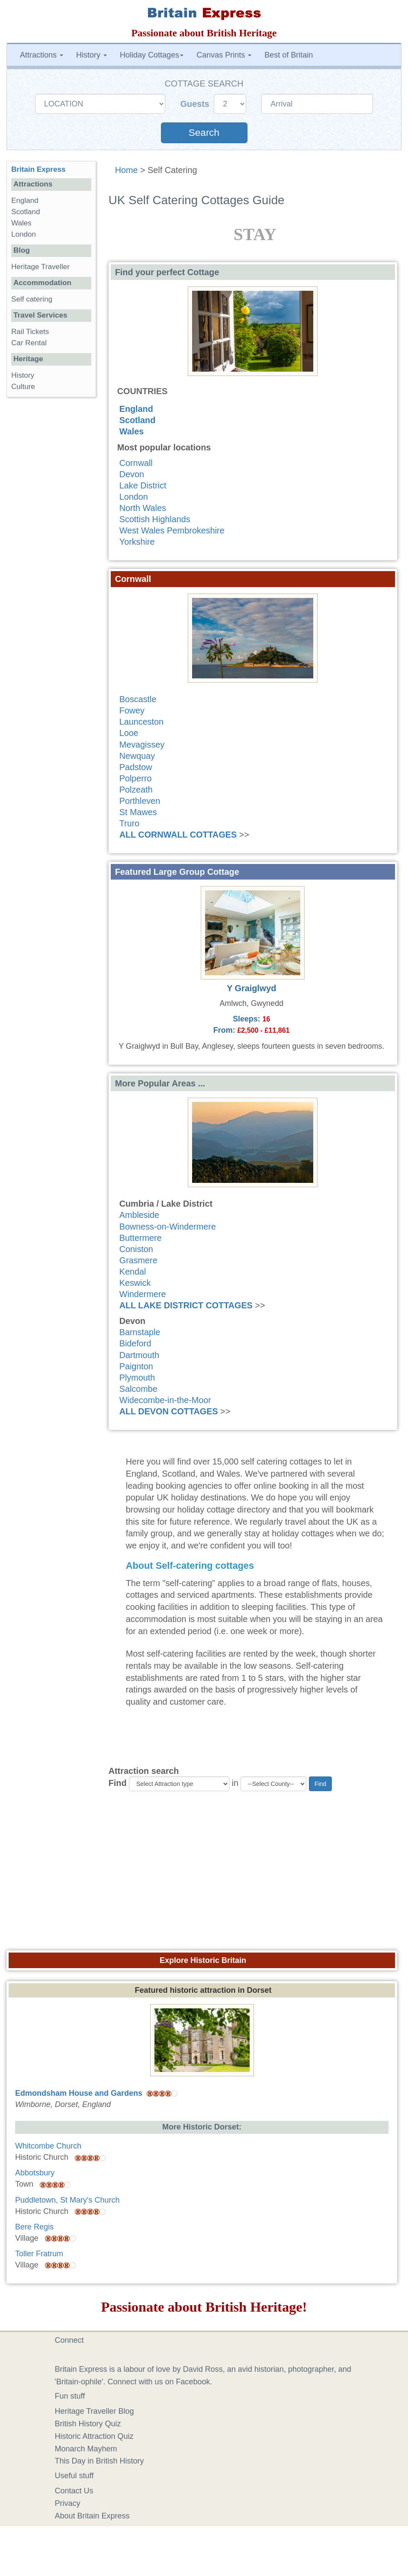 This screenshot has width=408, height=2576. Describe the element at coordinates (40, 267) in the screenshot. I see `Heritage Traveller` at that location.